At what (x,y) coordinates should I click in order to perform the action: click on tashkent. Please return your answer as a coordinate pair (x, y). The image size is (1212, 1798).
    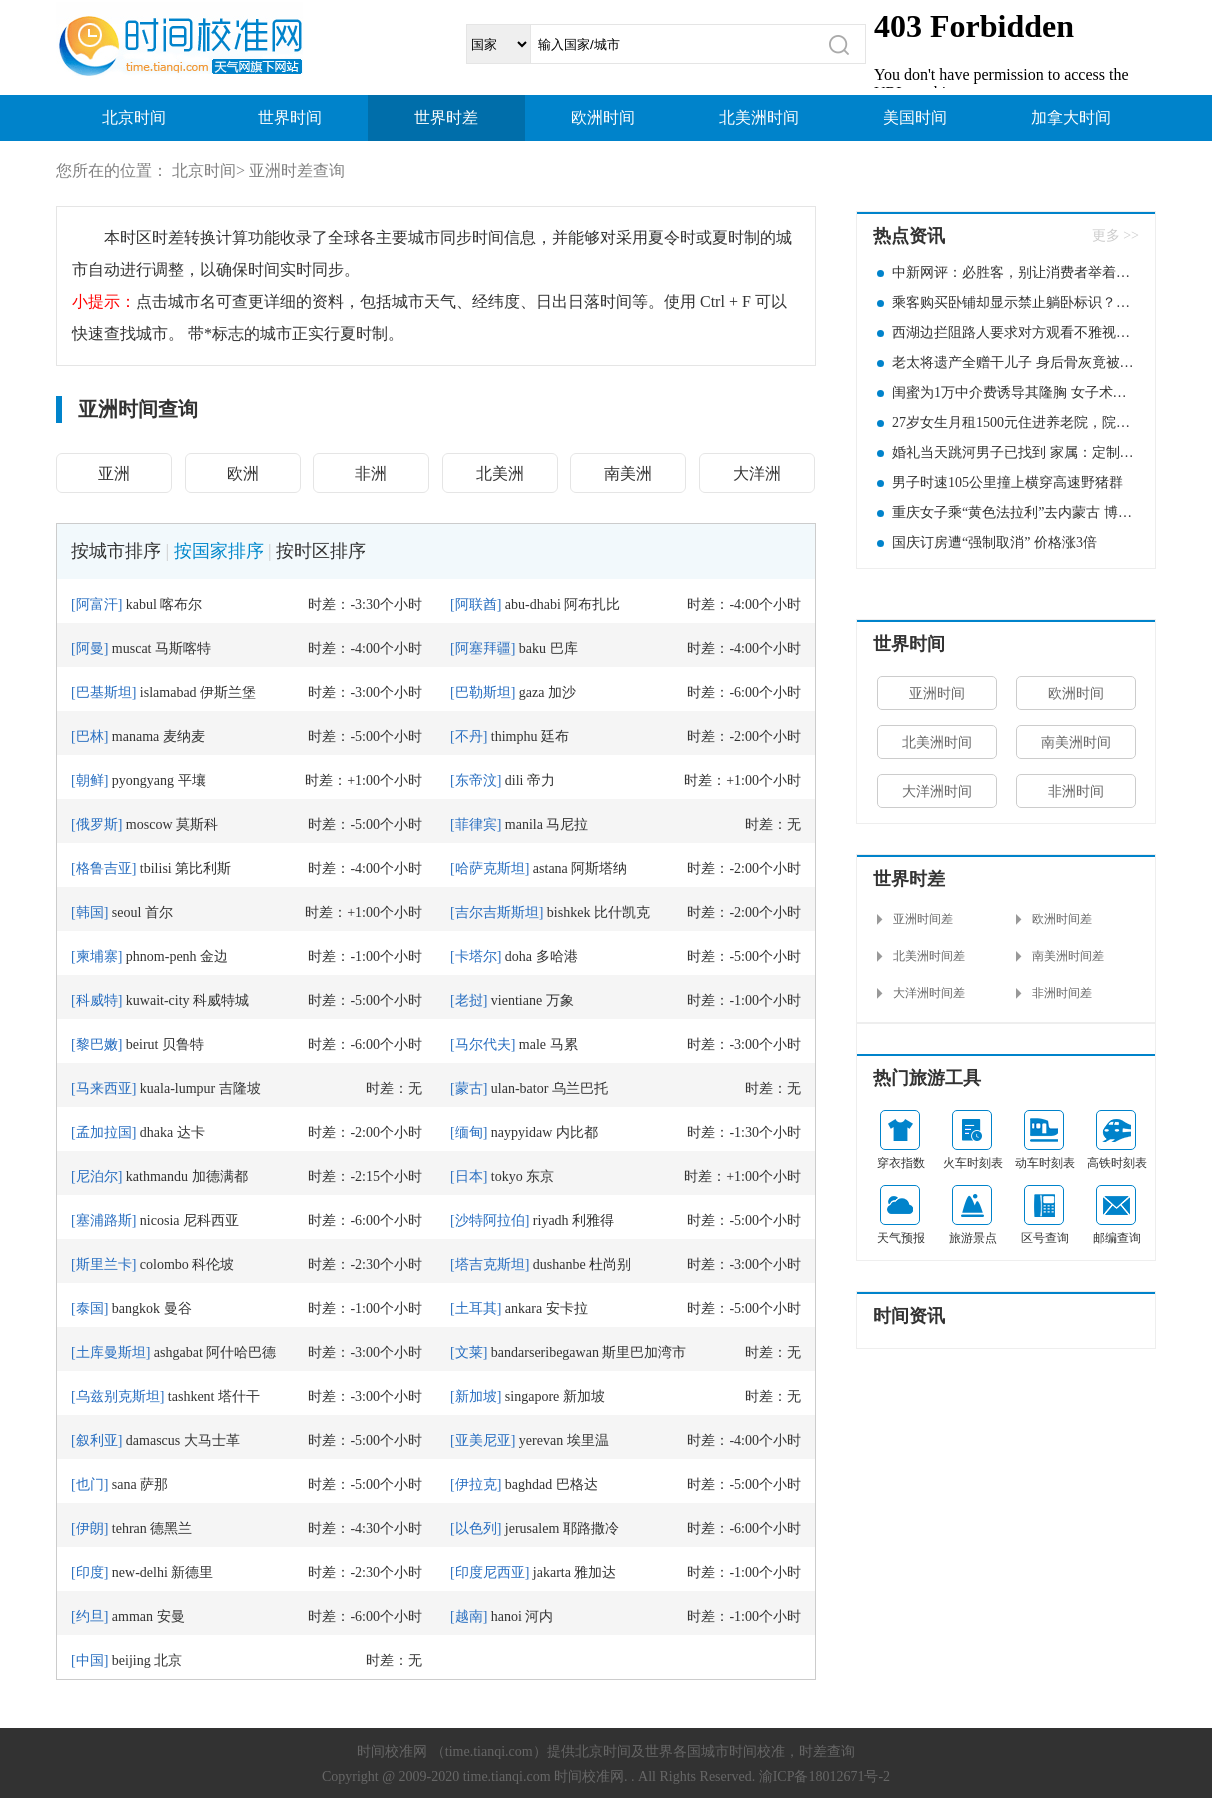
    Looking at the image, I should click on (191, 1396).